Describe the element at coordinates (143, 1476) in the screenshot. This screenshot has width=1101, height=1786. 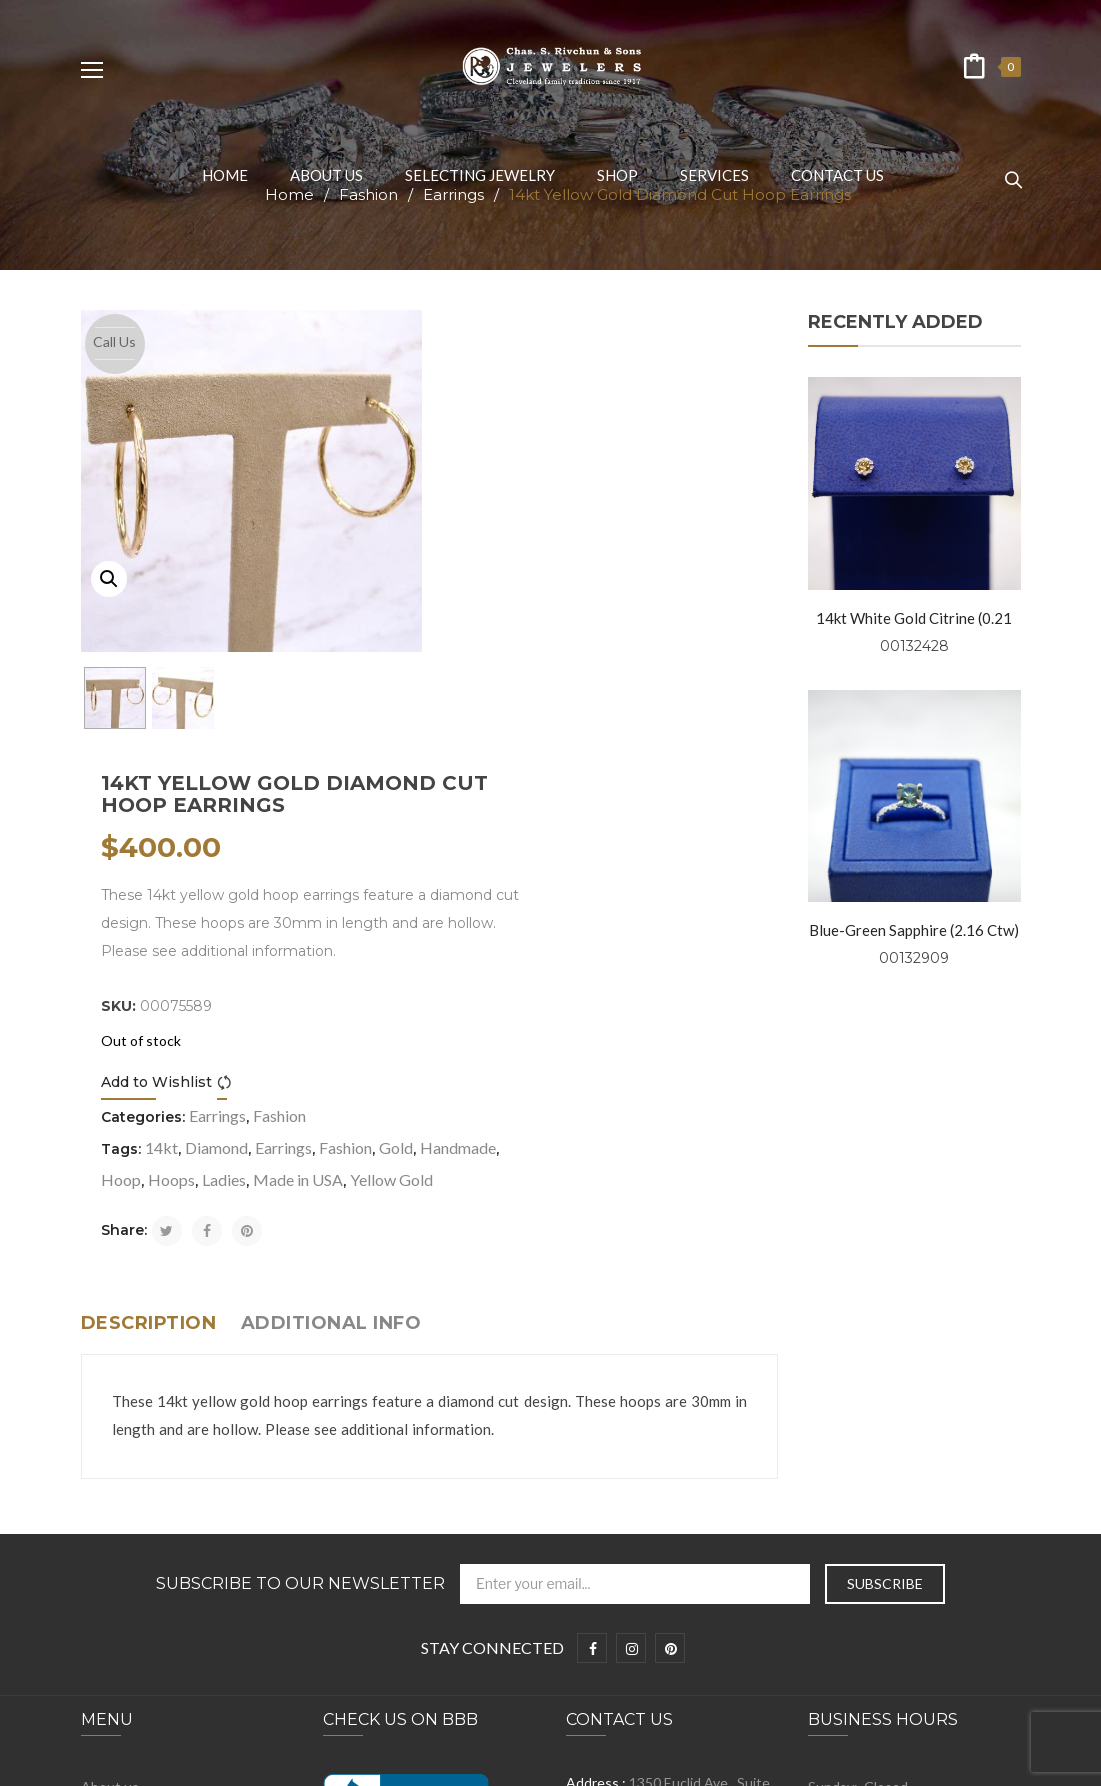
I see `Terms & Conditions` at that location.